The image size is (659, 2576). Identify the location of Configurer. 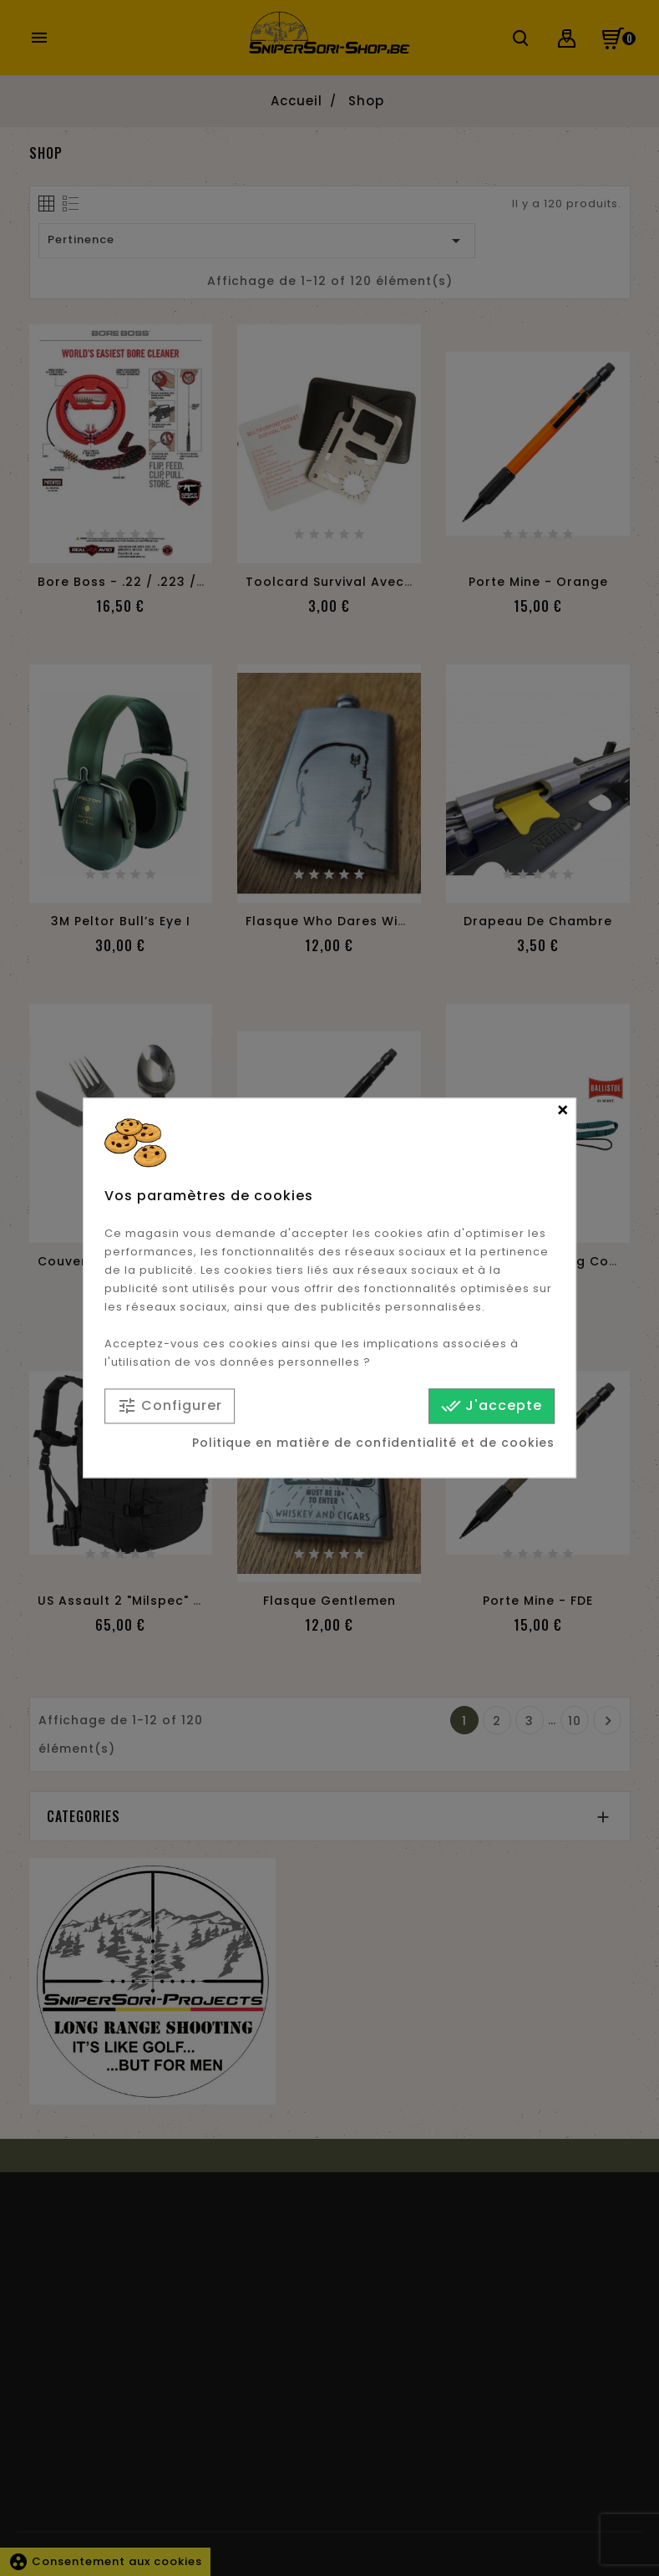
(169, 1406).